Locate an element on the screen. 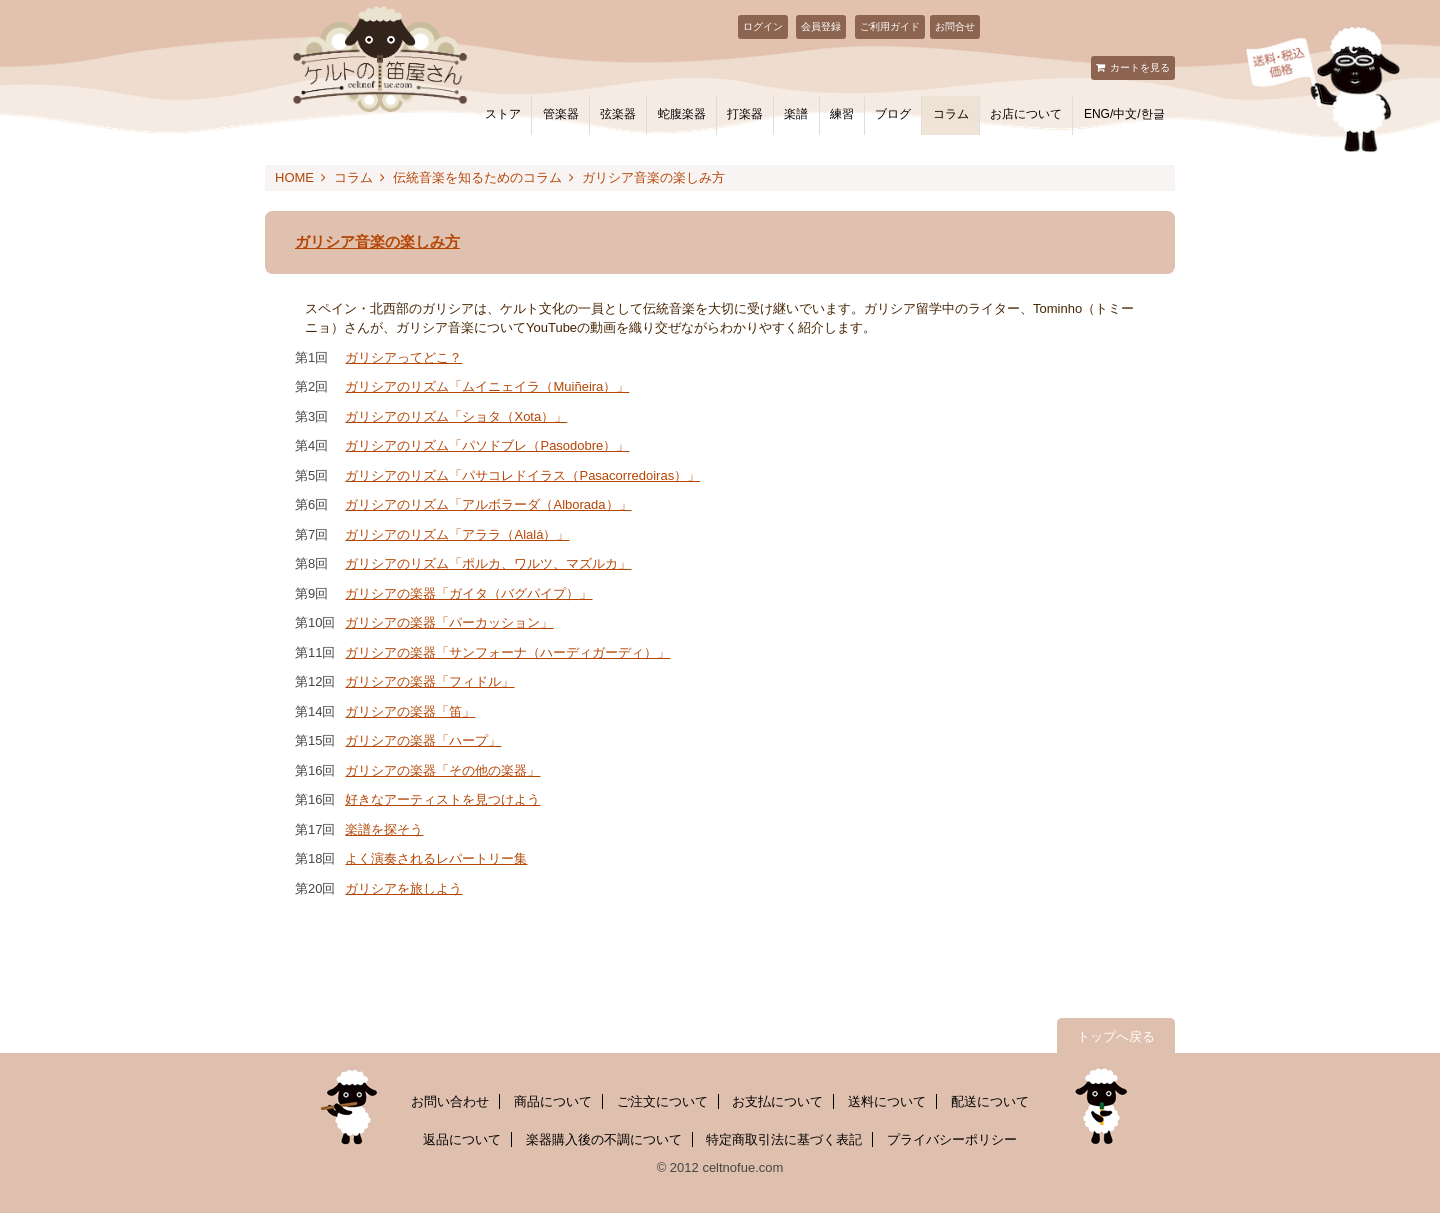  ガリシアのリズム「ポルカ、ワルツ、マズルカ」 is located at coordinates (488, 563).